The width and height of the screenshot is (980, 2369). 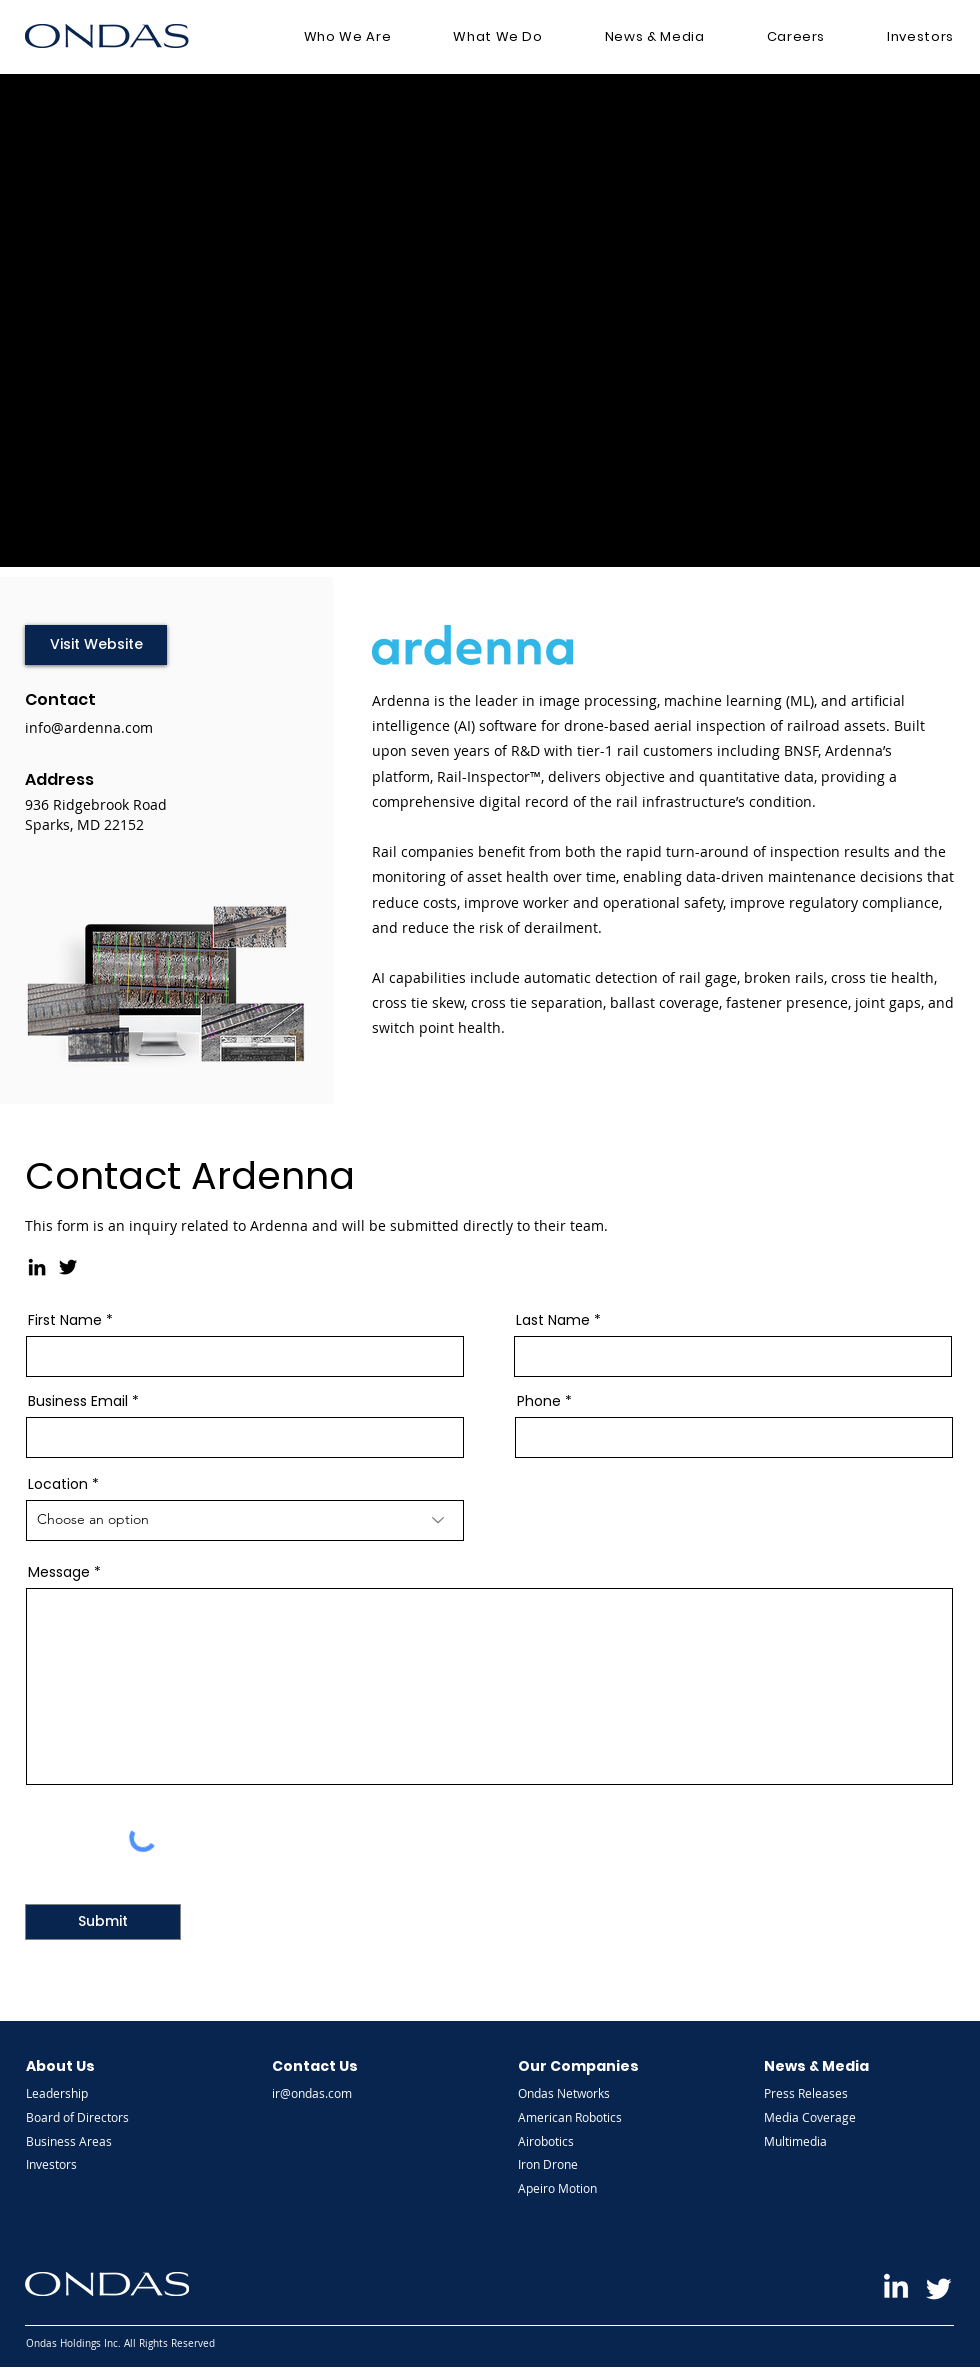 I want to click on [Multimedia], so click(x=817, y=2141).